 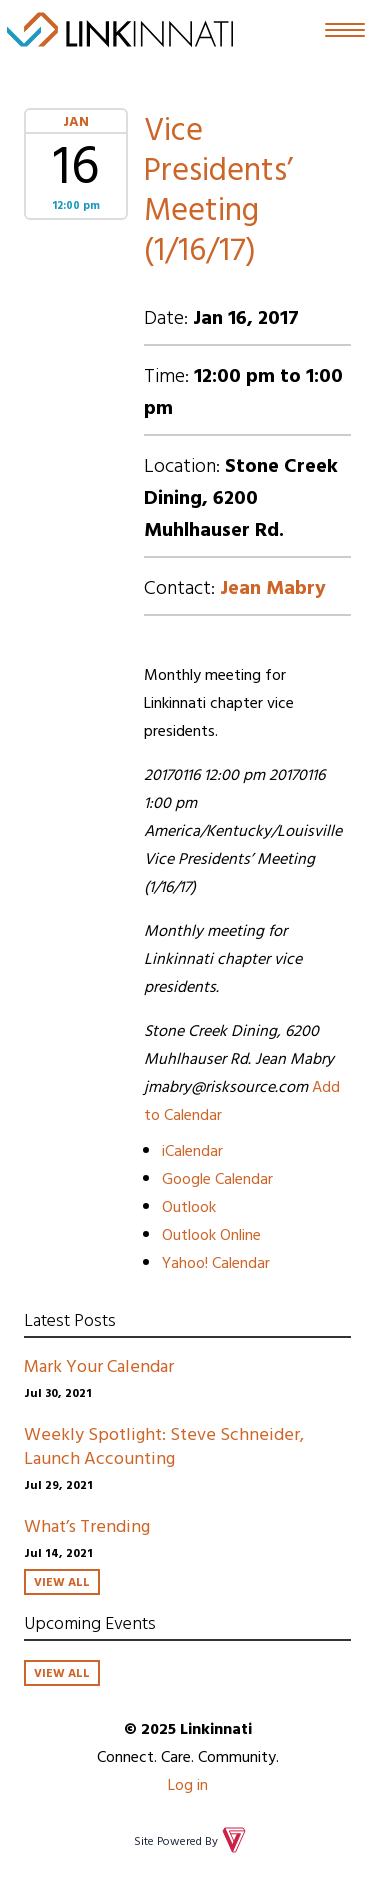 What do you see at coordinates (273, 586) in the screenshot?
I see `Jean Mabry` at bounding box center [273, 586].